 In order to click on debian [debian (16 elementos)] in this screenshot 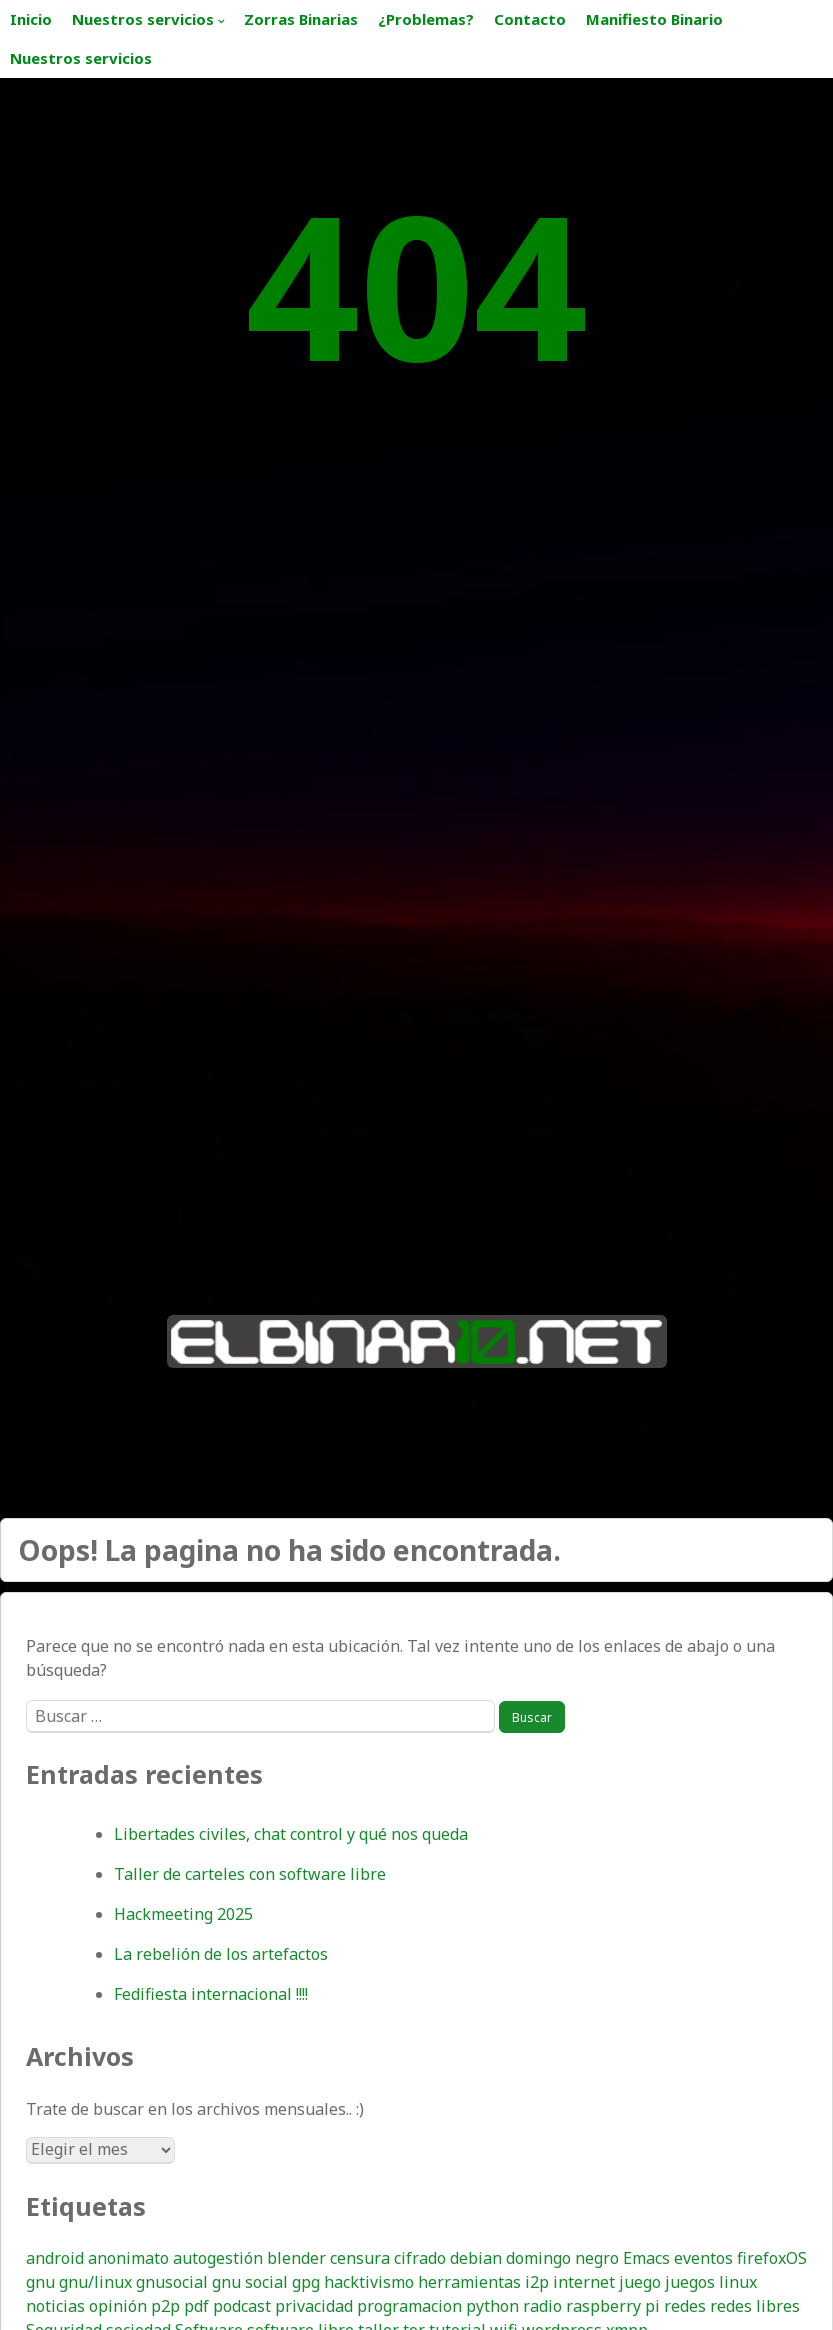, I will do `click(476, 2258)`.